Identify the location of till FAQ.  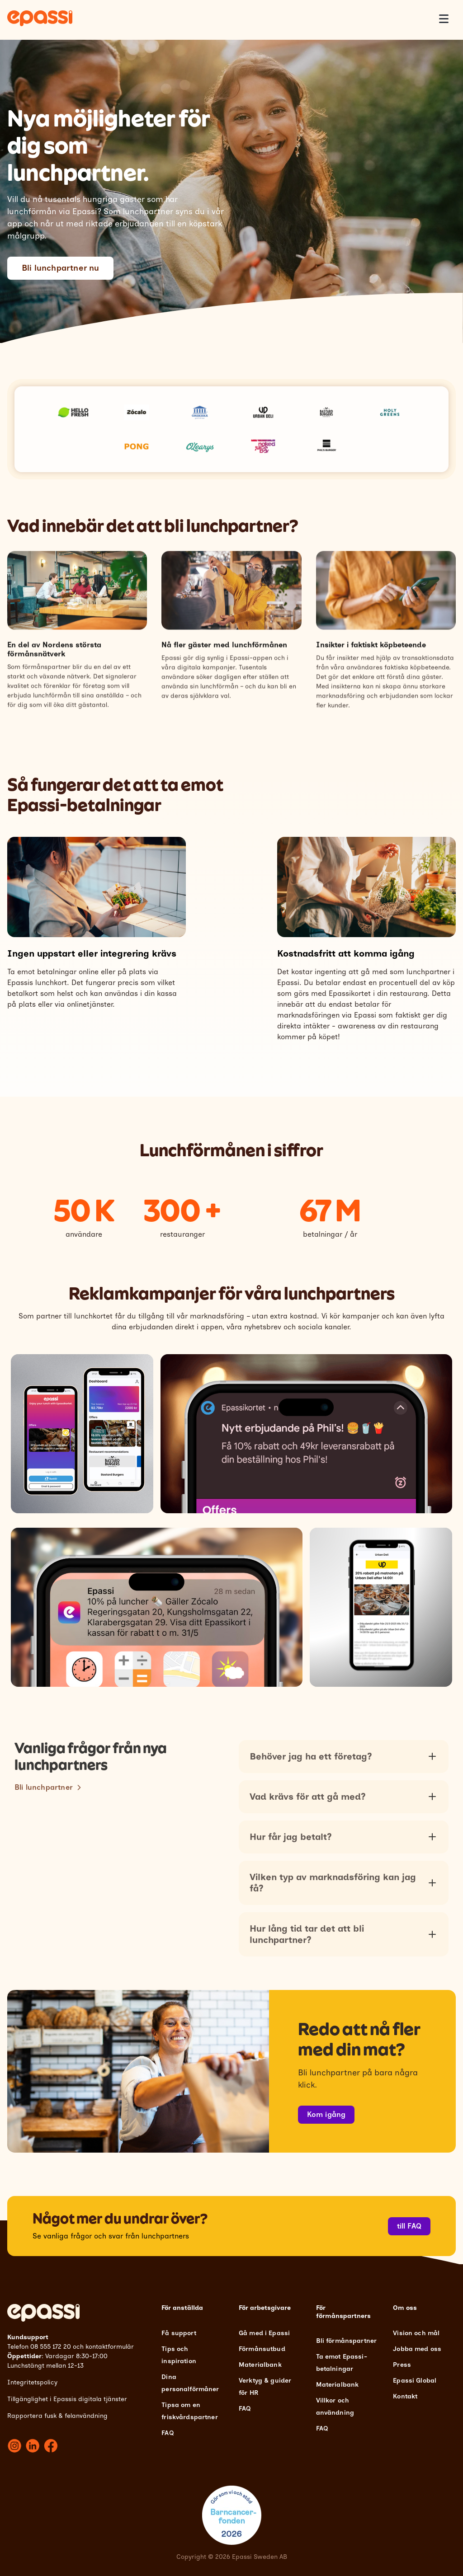
(409, 2226).